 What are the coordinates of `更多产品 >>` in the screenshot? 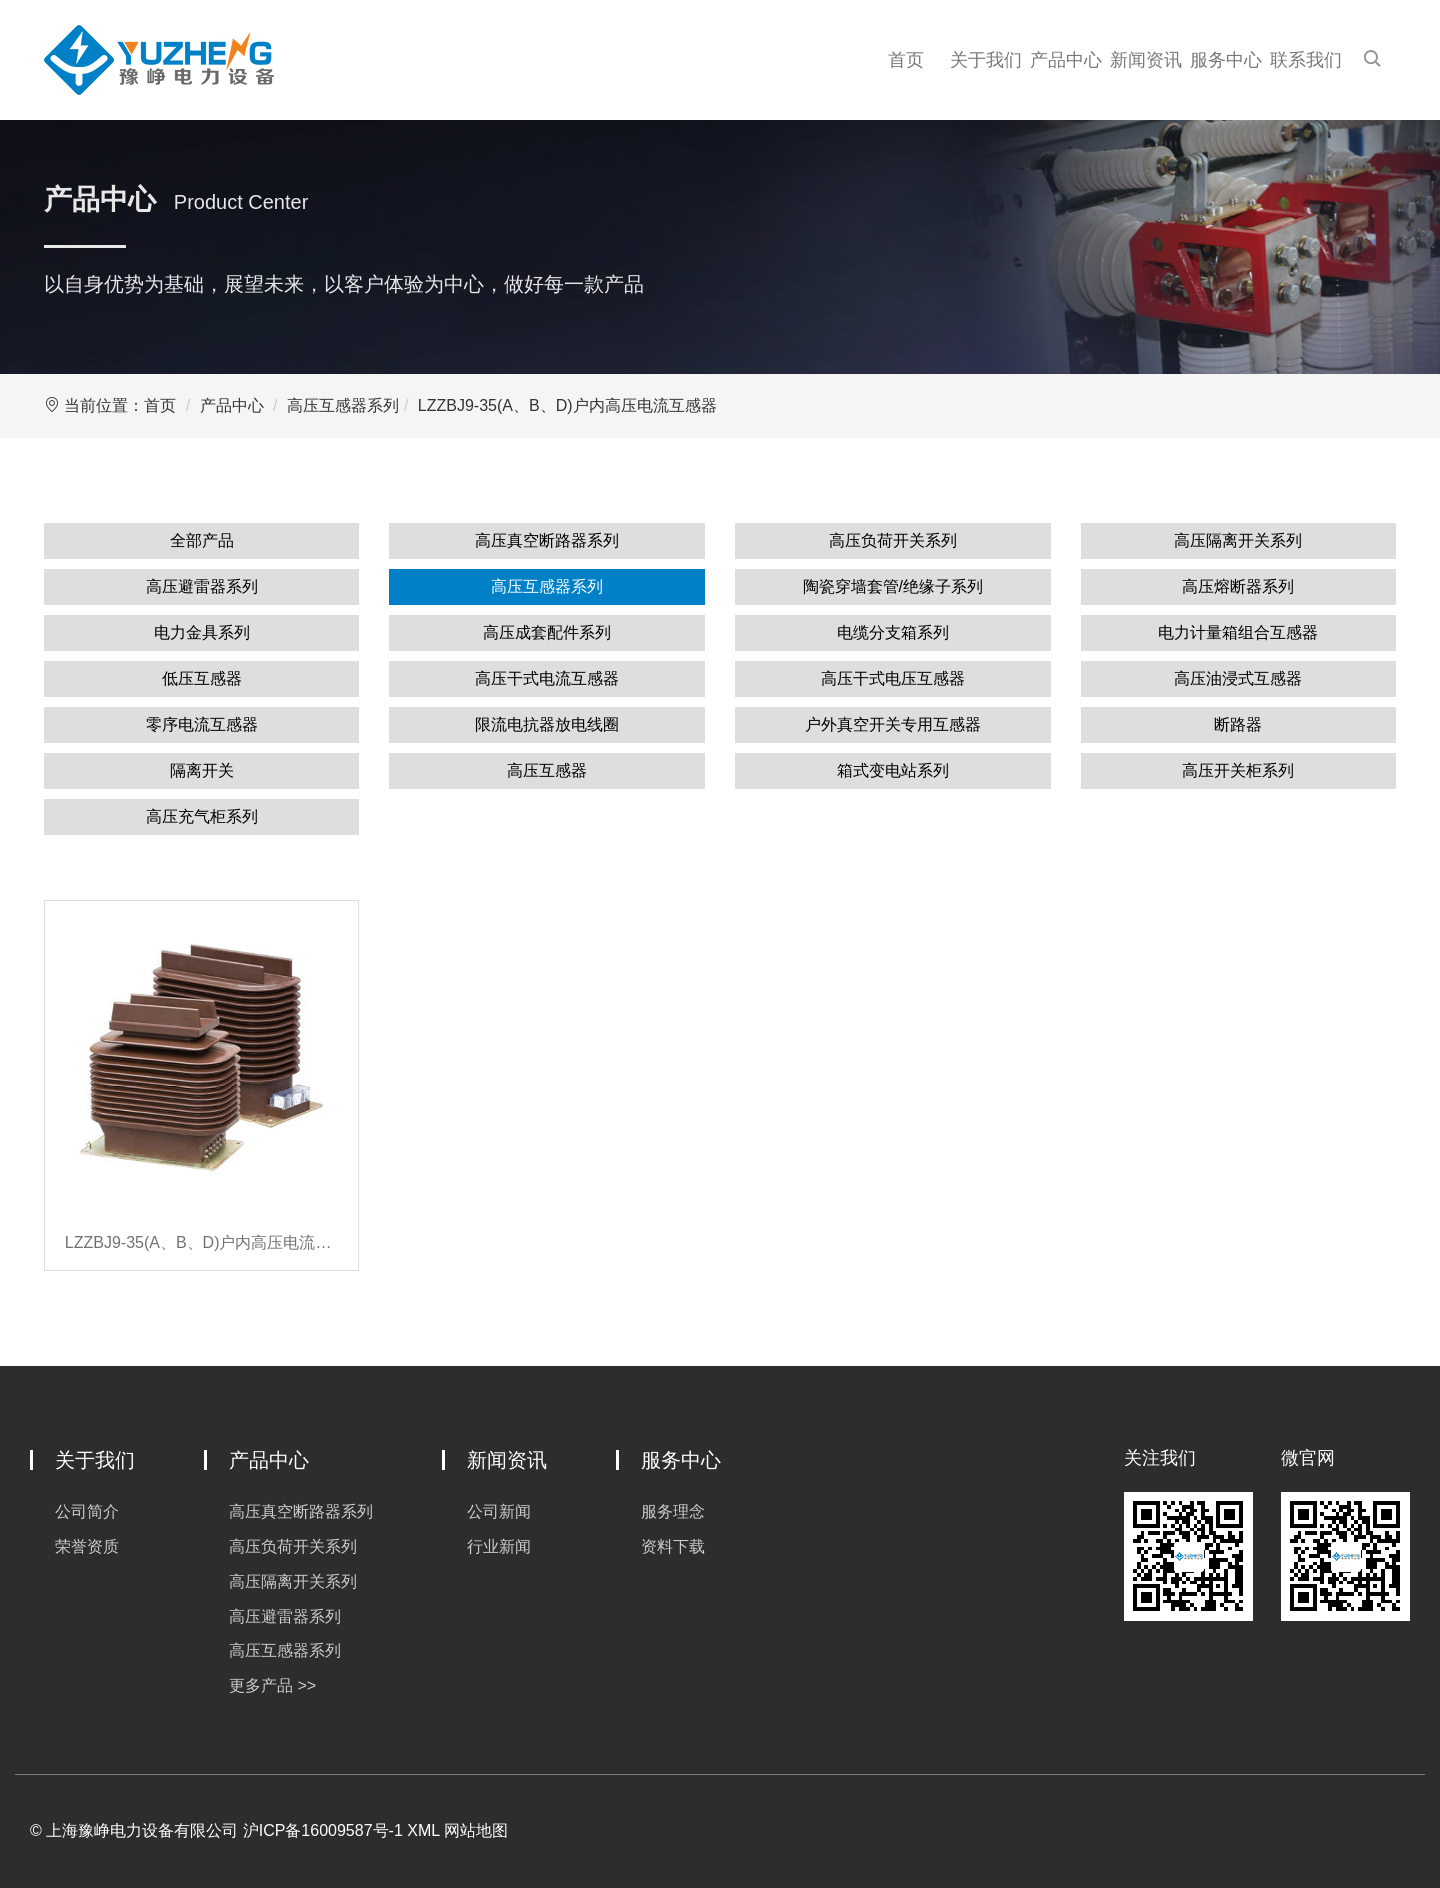 It's located at (272, 1685).